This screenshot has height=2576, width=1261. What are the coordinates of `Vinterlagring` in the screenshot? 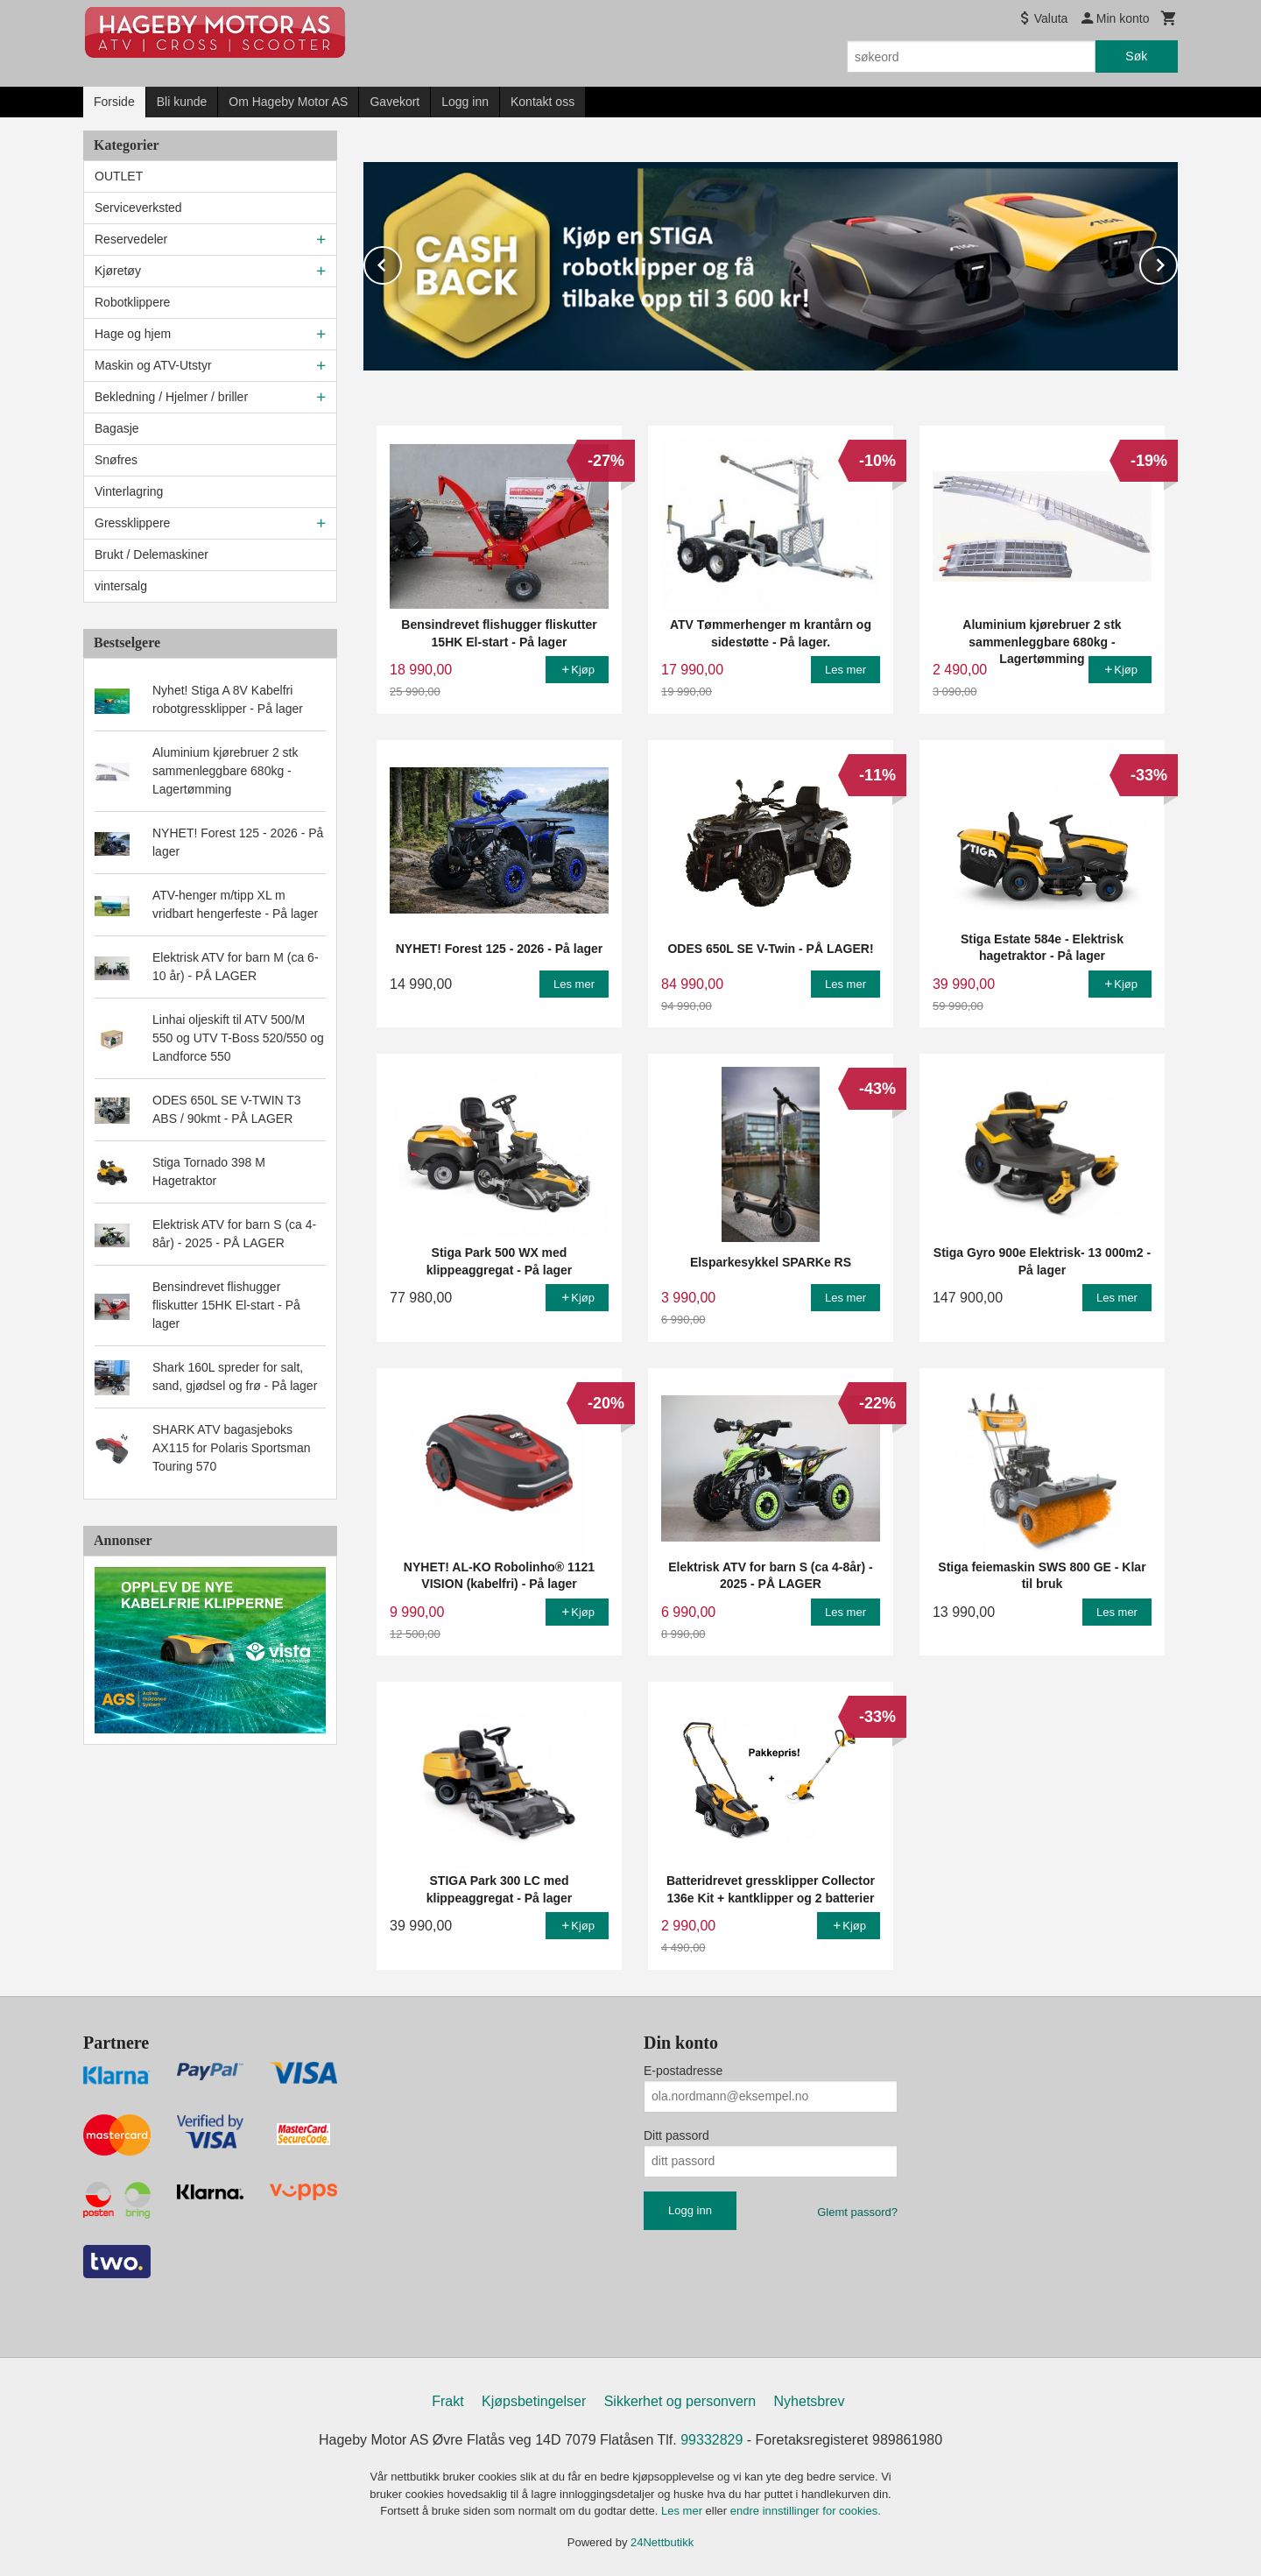 It's located at (129, 491).